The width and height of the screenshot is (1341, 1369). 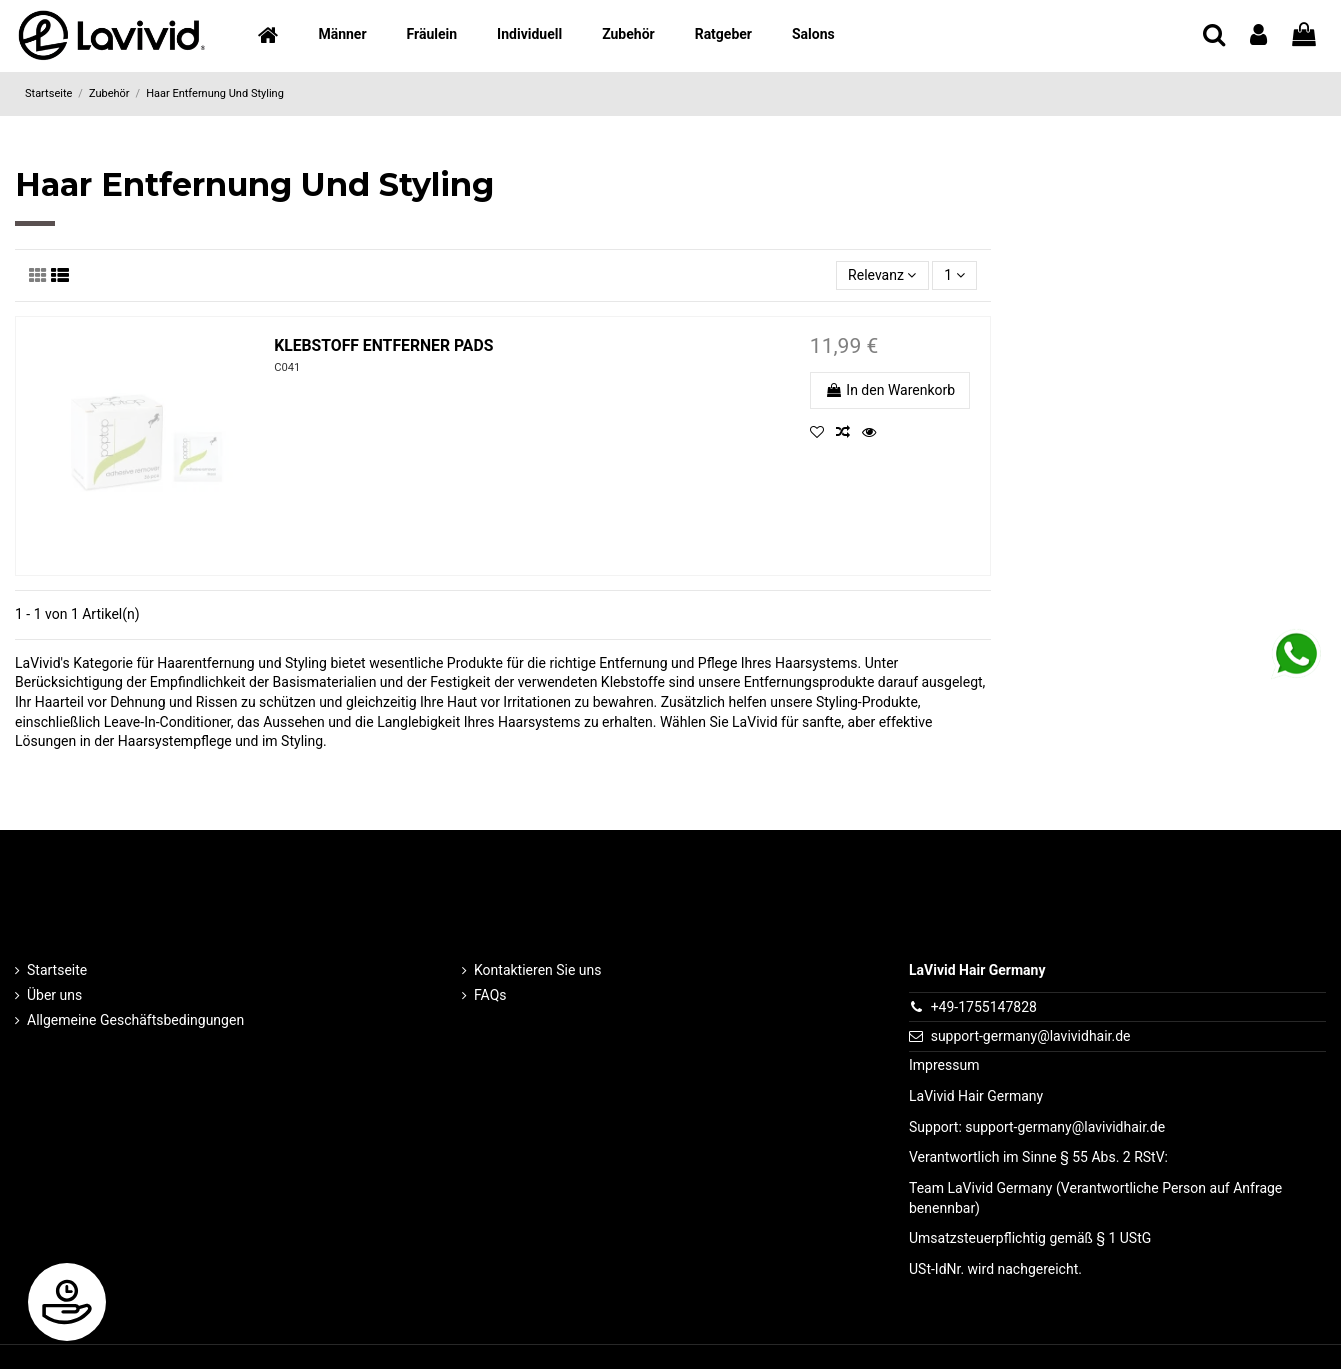 What do you see at coordinates (135, 1020) in the screenshot?
I see `Allgemeine Geschäftsbedingungen` at bounding box center [135, 1020].